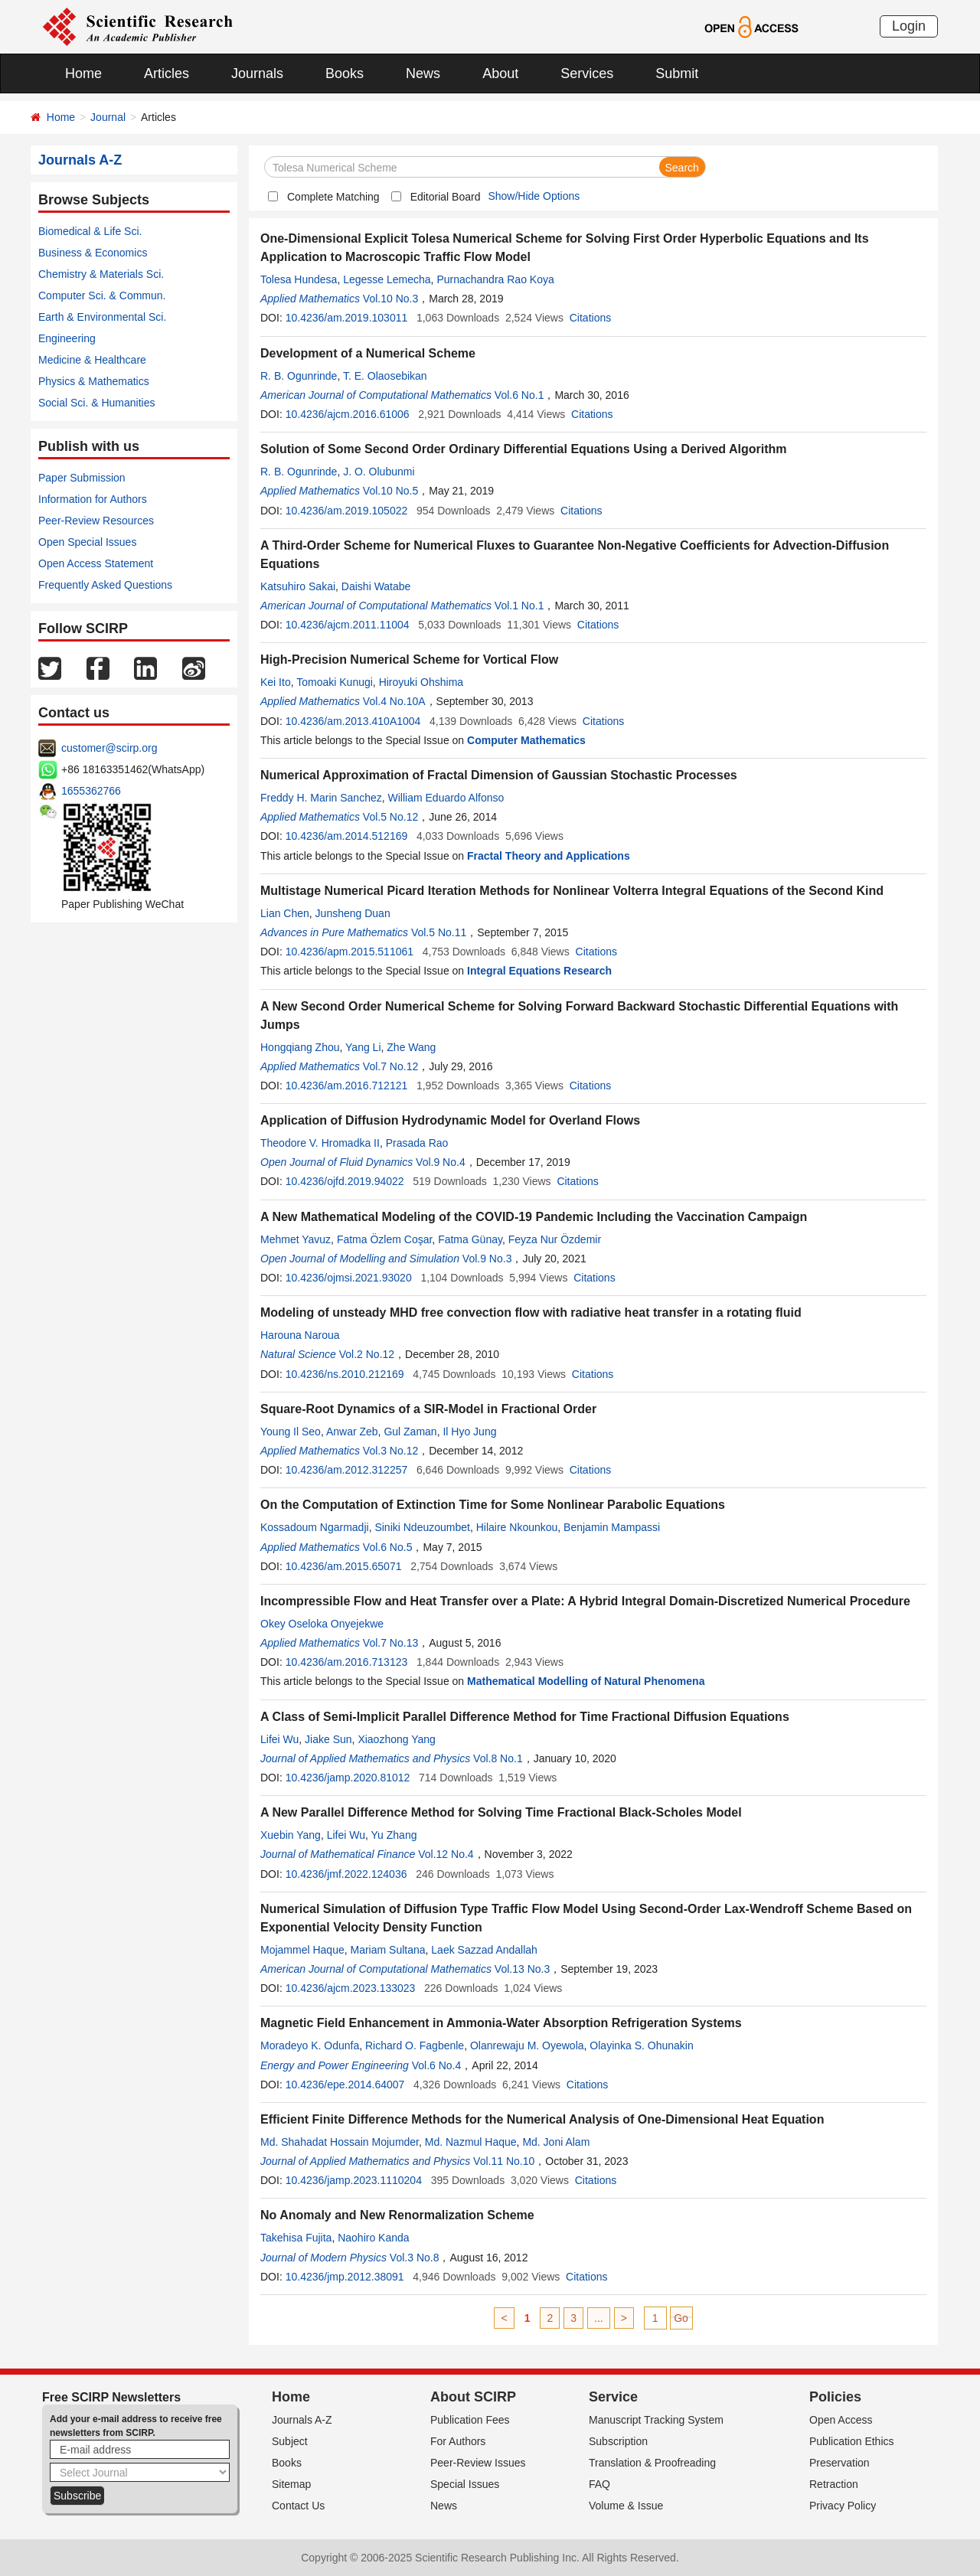  Describe the element at coordinates (93, 381) in the screenshot. I see `Physics & Mathematics` at that location.